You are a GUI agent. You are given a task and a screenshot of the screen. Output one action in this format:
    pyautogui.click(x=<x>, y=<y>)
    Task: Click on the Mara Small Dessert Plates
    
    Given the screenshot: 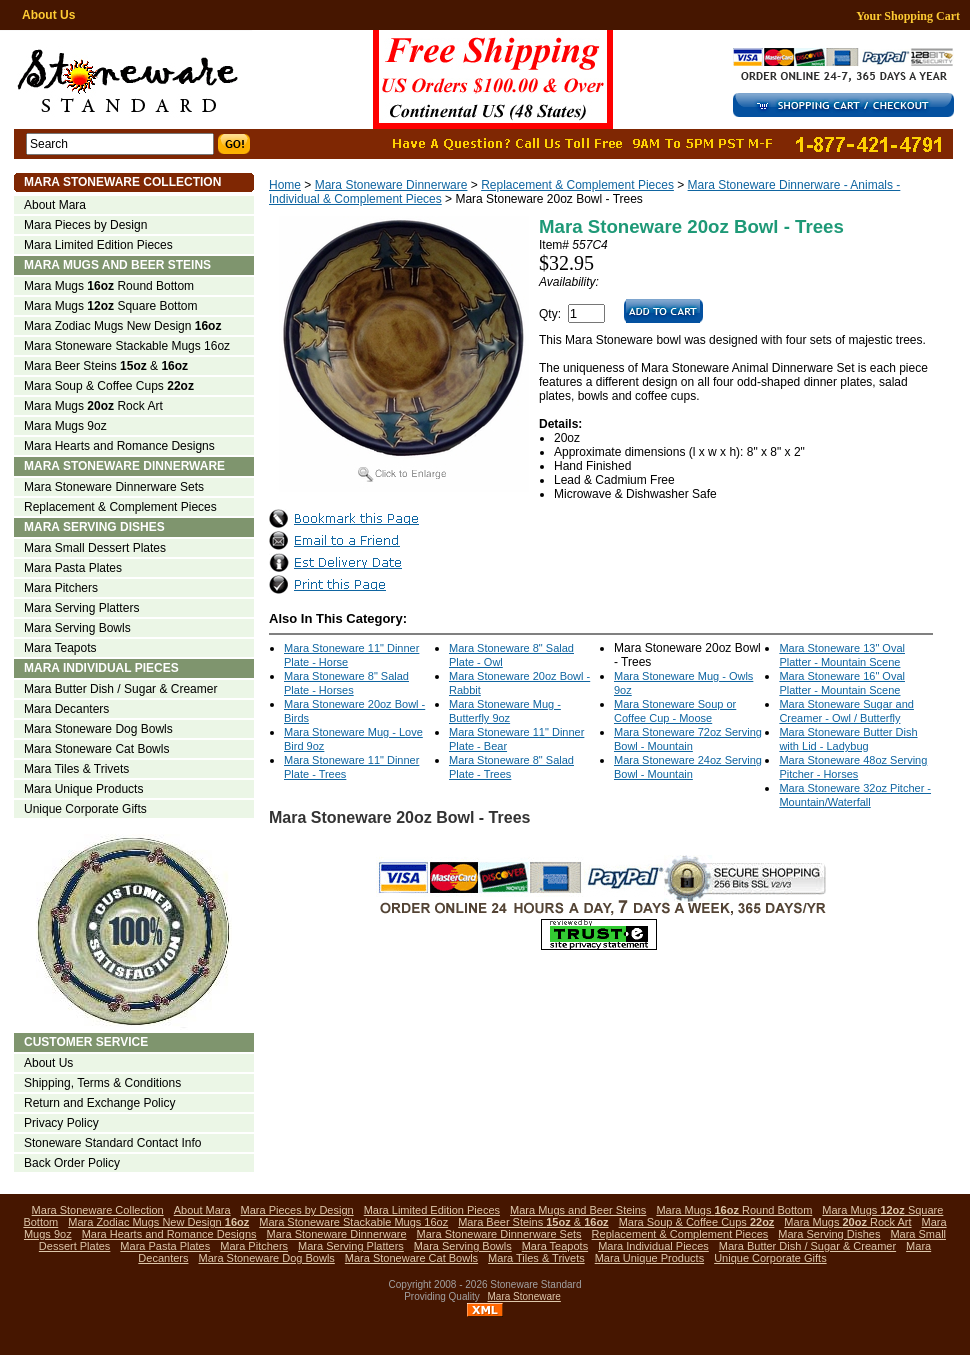 What is the action you would take?
    pyautogui.click(x=95, y=548)
    